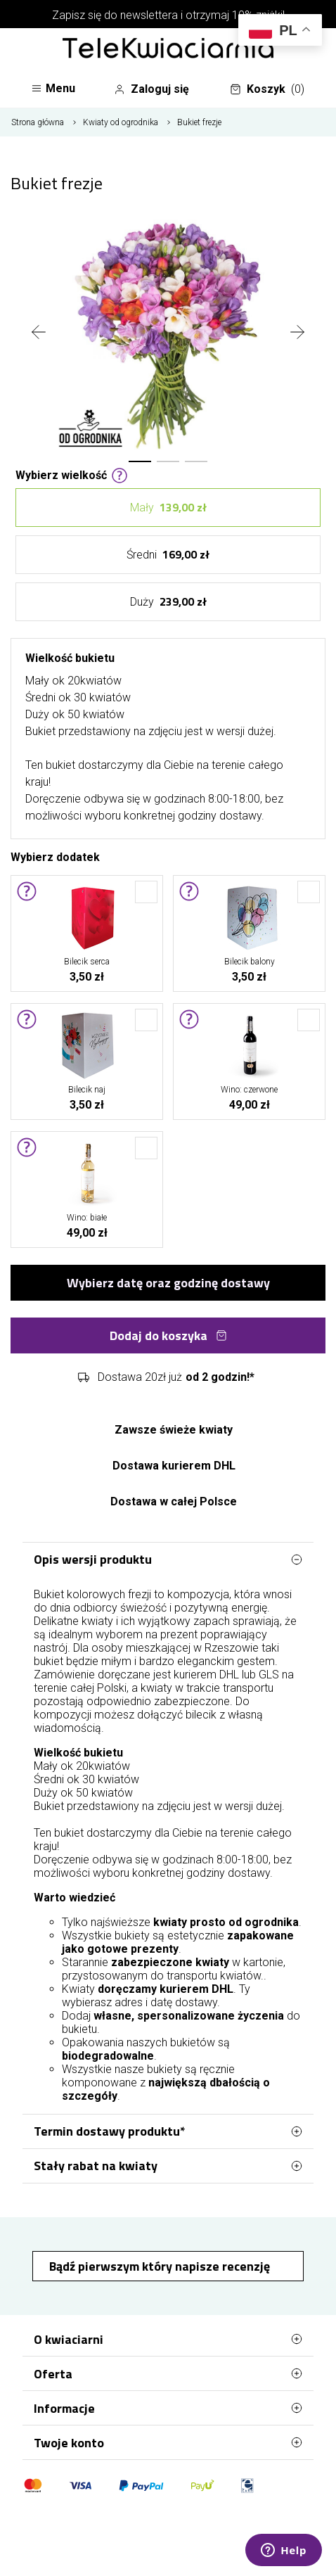 The height and width of the screenshot is (2576, 336). I want to click on [Najlepsza poczta - kwiatowa dostawa Telekwiaciarnia Rzeszów], so click(168, 49).